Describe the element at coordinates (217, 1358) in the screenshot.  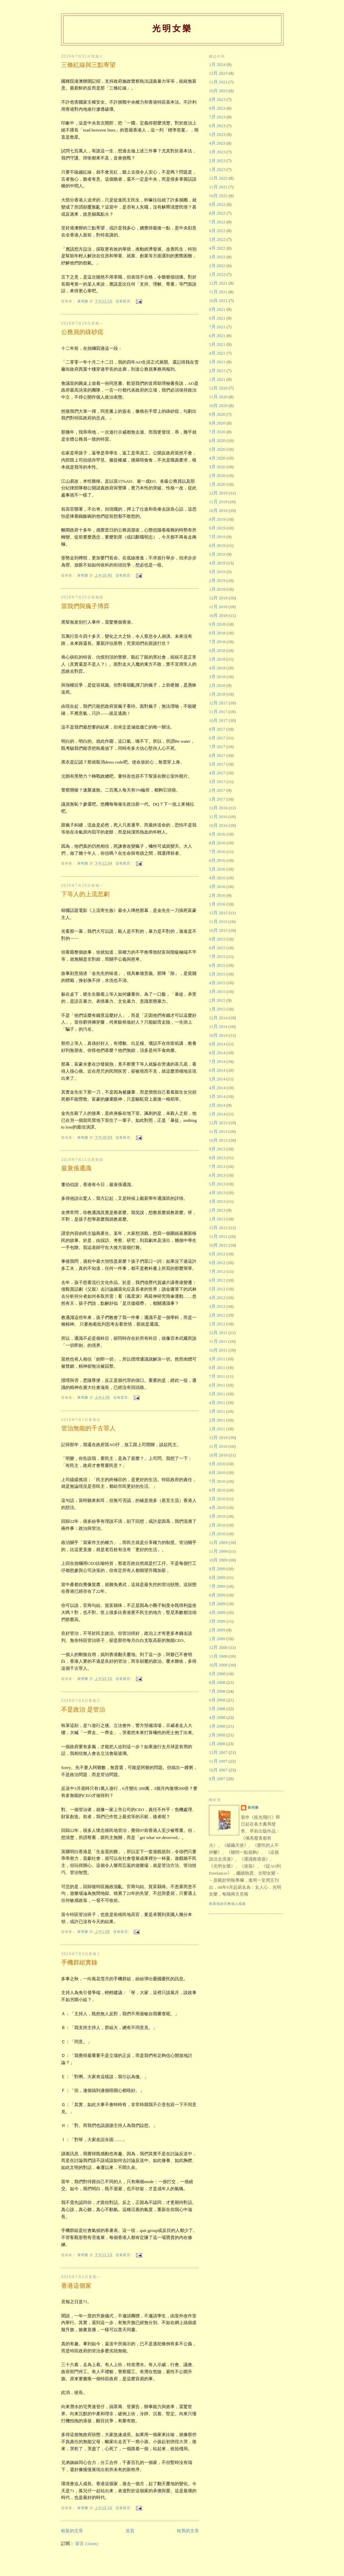
I see `9月 2011` at that location.